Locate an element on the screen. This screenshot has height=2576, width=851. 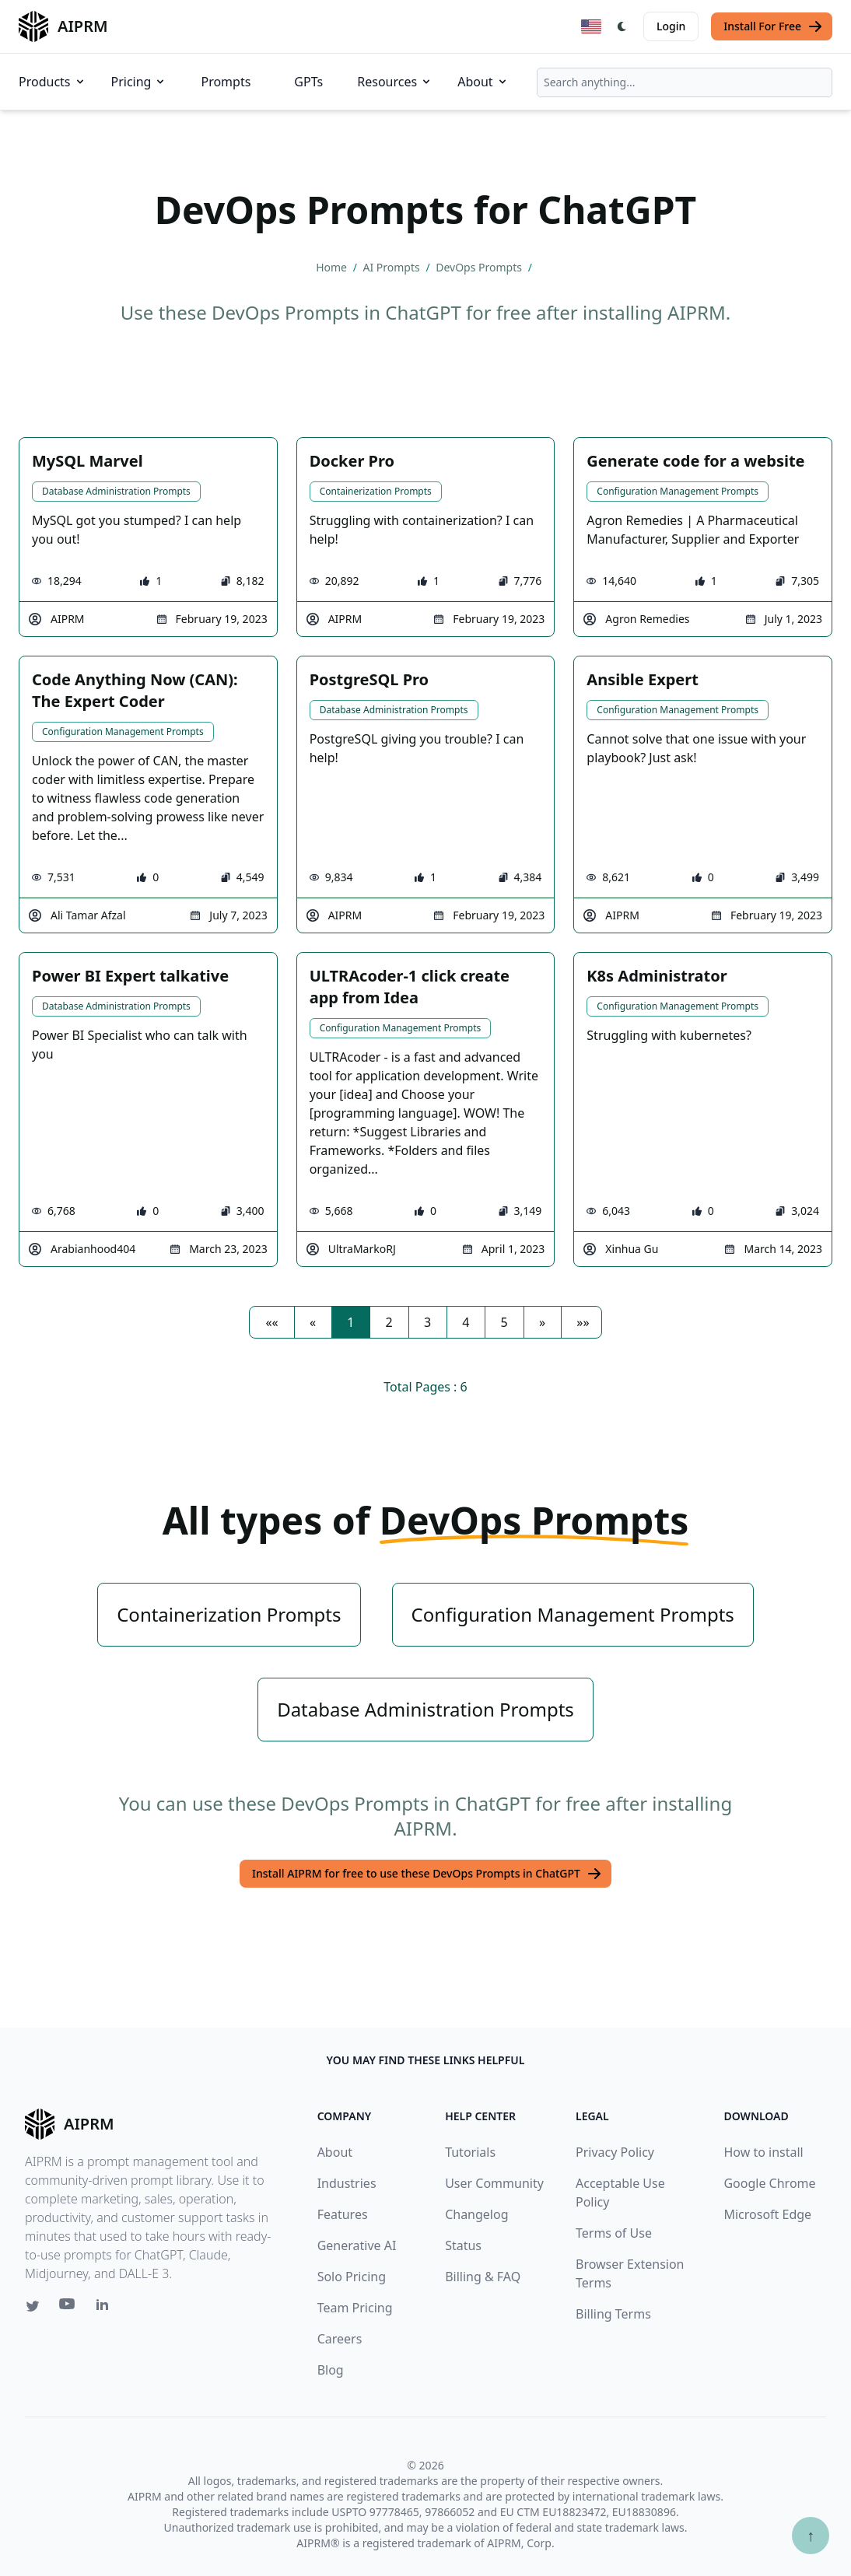
Products is located at coordinates (52, 81).